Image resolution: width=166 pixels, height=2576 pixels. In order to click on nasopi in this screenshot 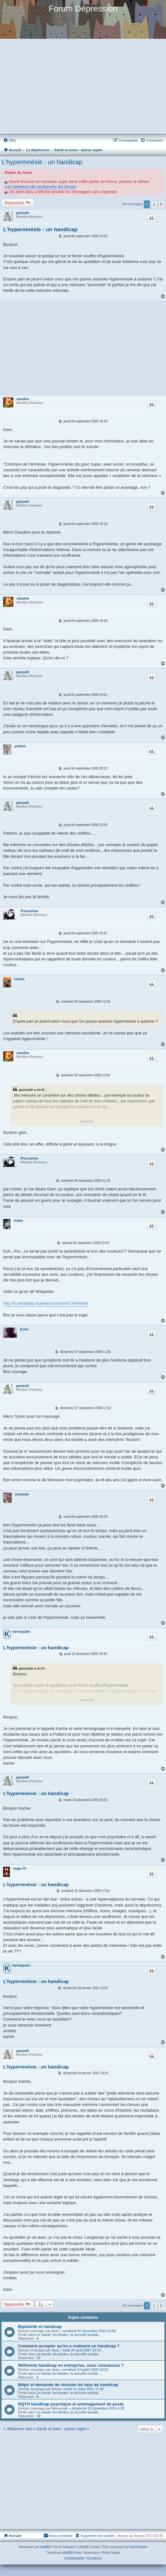, I will do `click(19, 979)`.